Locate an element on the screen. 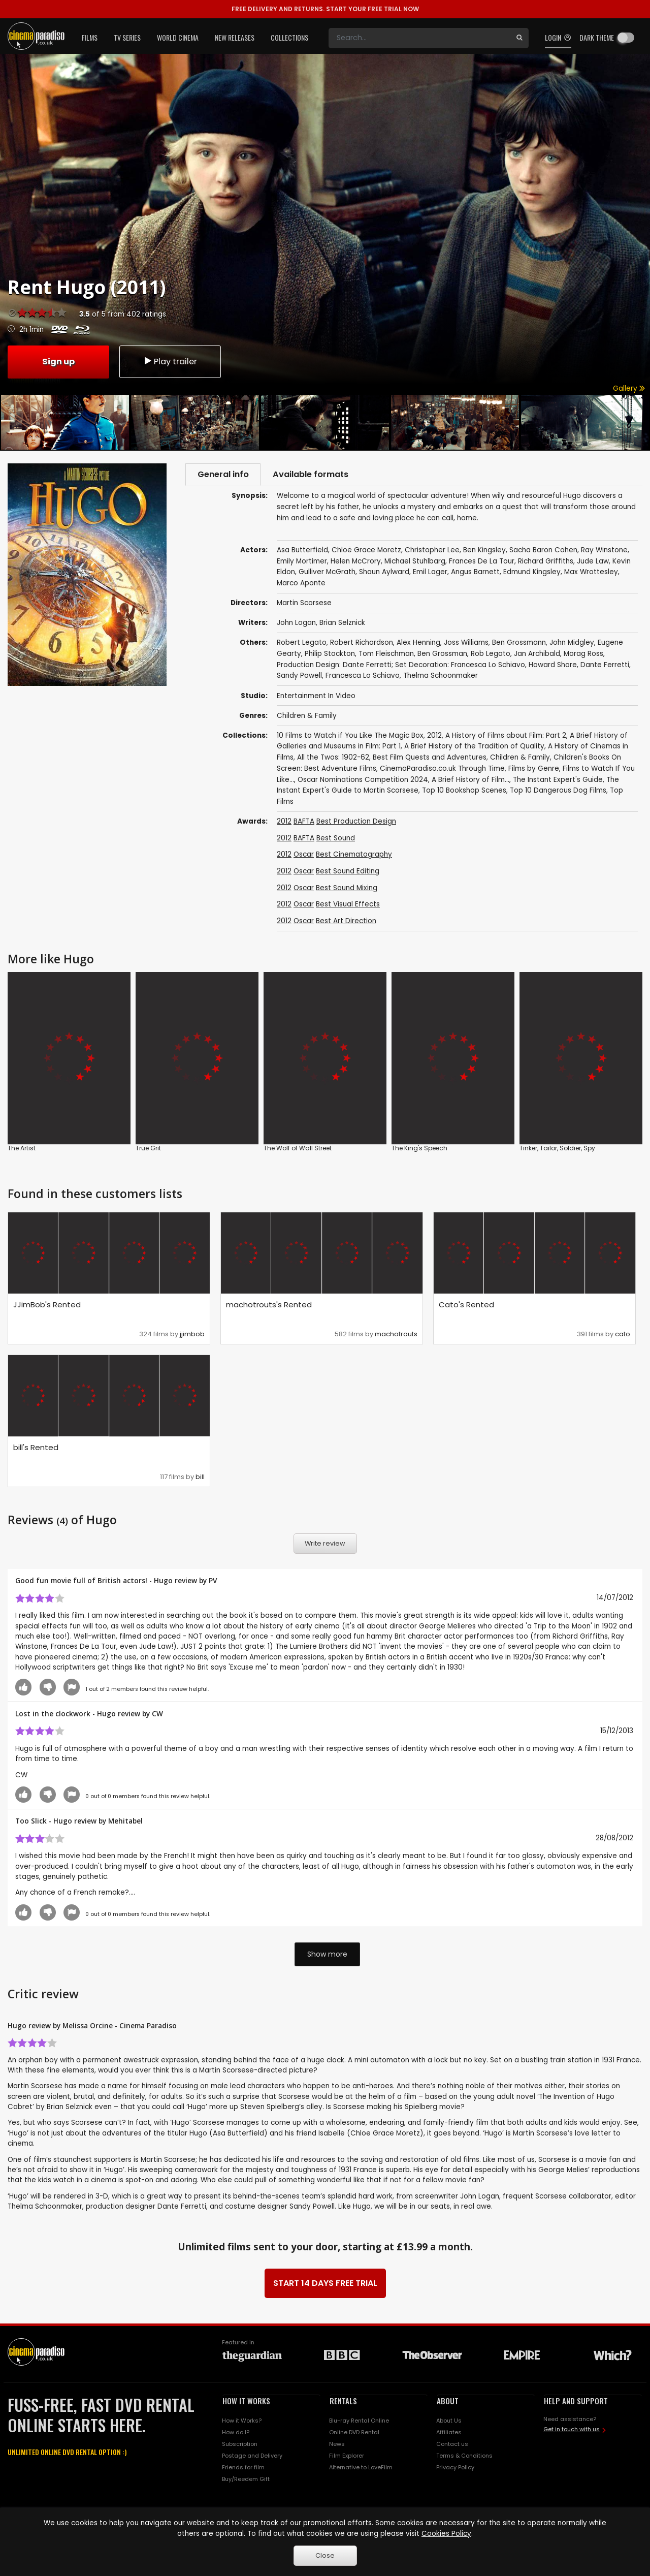  RENTALS is located at coordinates (343, 2401).